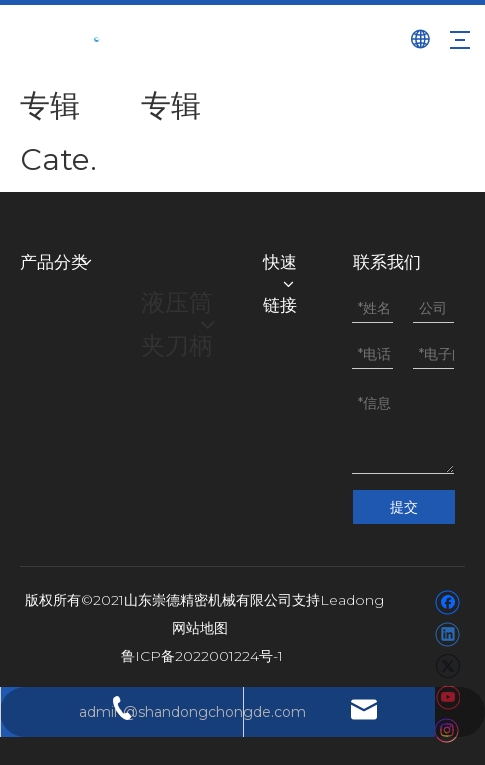 The width and height of the screenshot is (485, 765). Describe the element at coordinates (202, 656) in the screenshot. I see `鲁ICP备2022001224号-1` at that location.